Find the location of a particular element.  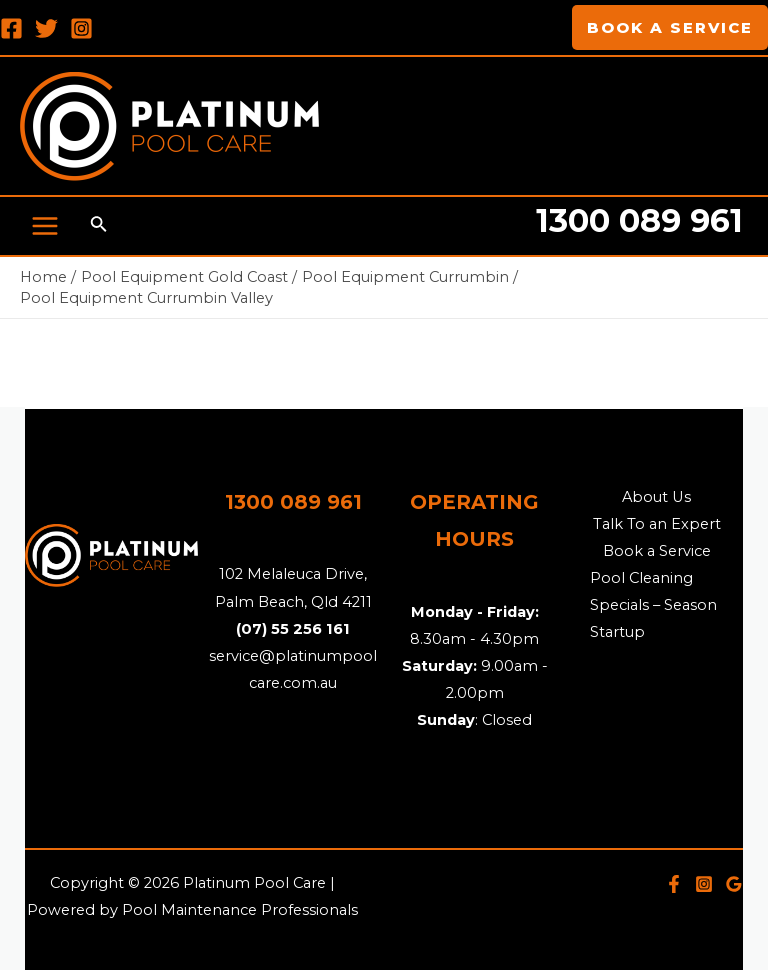

[Search icon link] is located at coordinates (99, 226).